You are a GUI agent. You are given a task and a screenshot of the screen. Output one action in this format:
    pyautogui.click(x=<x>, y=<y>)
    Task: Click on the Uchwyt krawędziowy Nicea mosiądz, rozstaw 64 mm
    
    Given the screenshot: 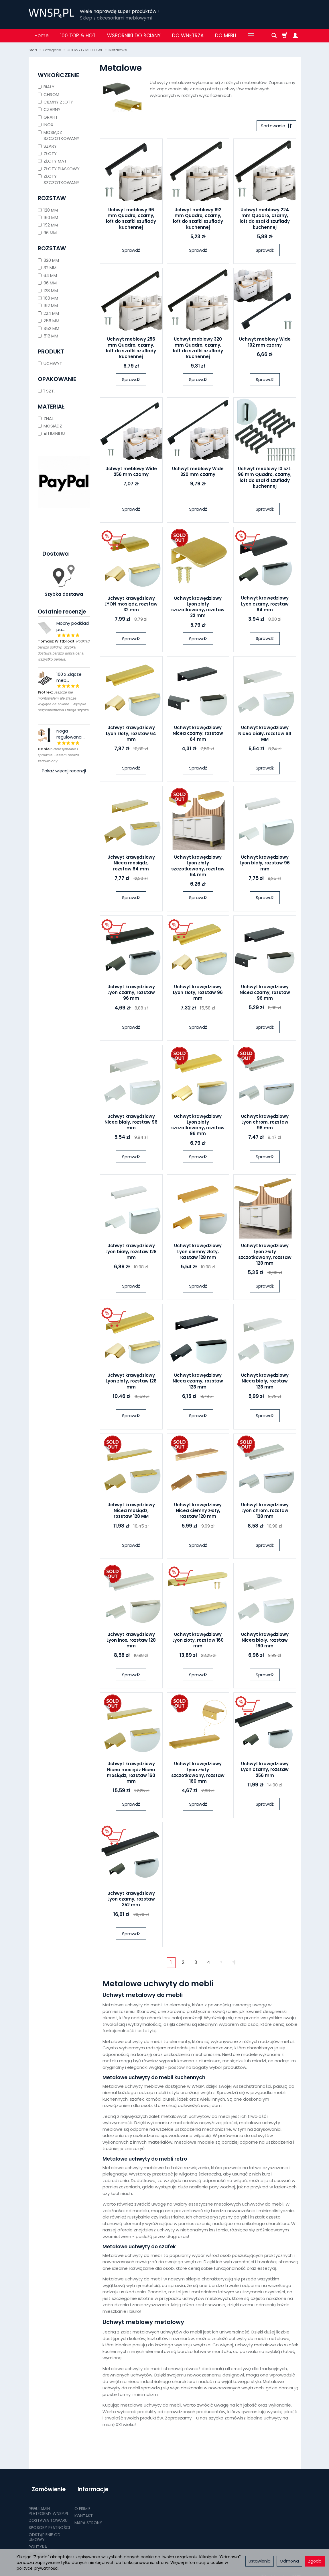 What is the action you would take?
    pyautogui.click(x=131, y=865)
    